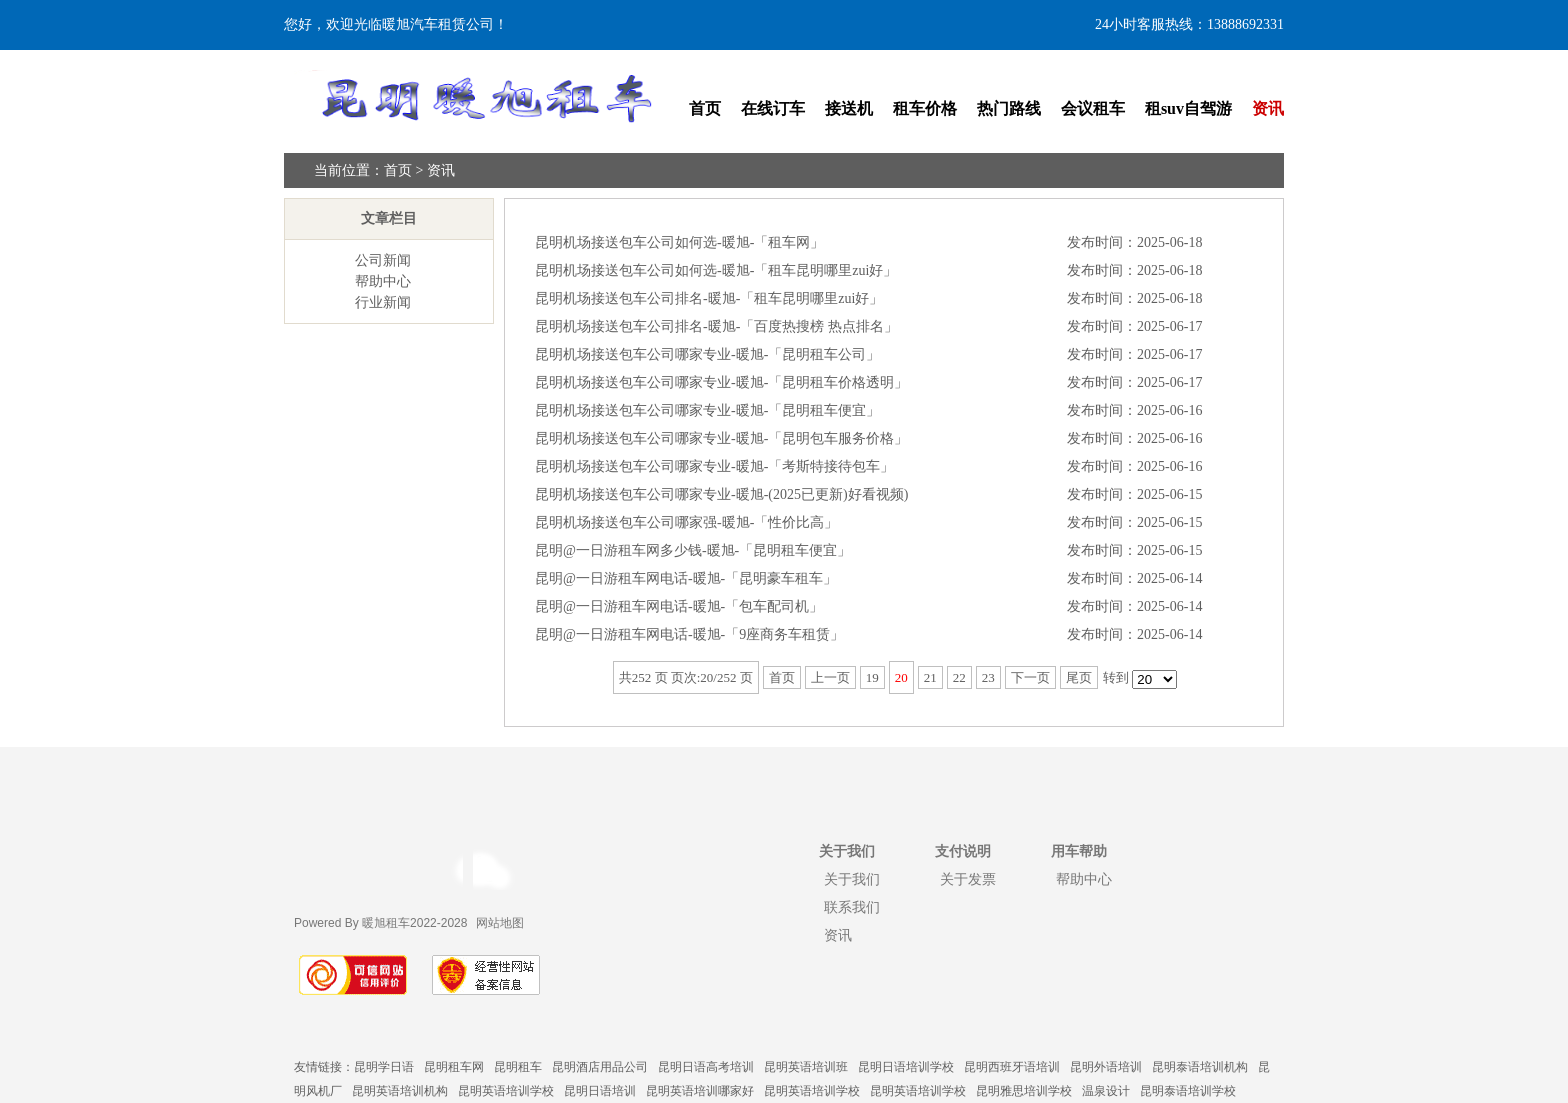 Image resolution: width=1568 pixels, height=1103 pixels. I want to click on 昆明英语培训哪家好, so click(700, 1091).